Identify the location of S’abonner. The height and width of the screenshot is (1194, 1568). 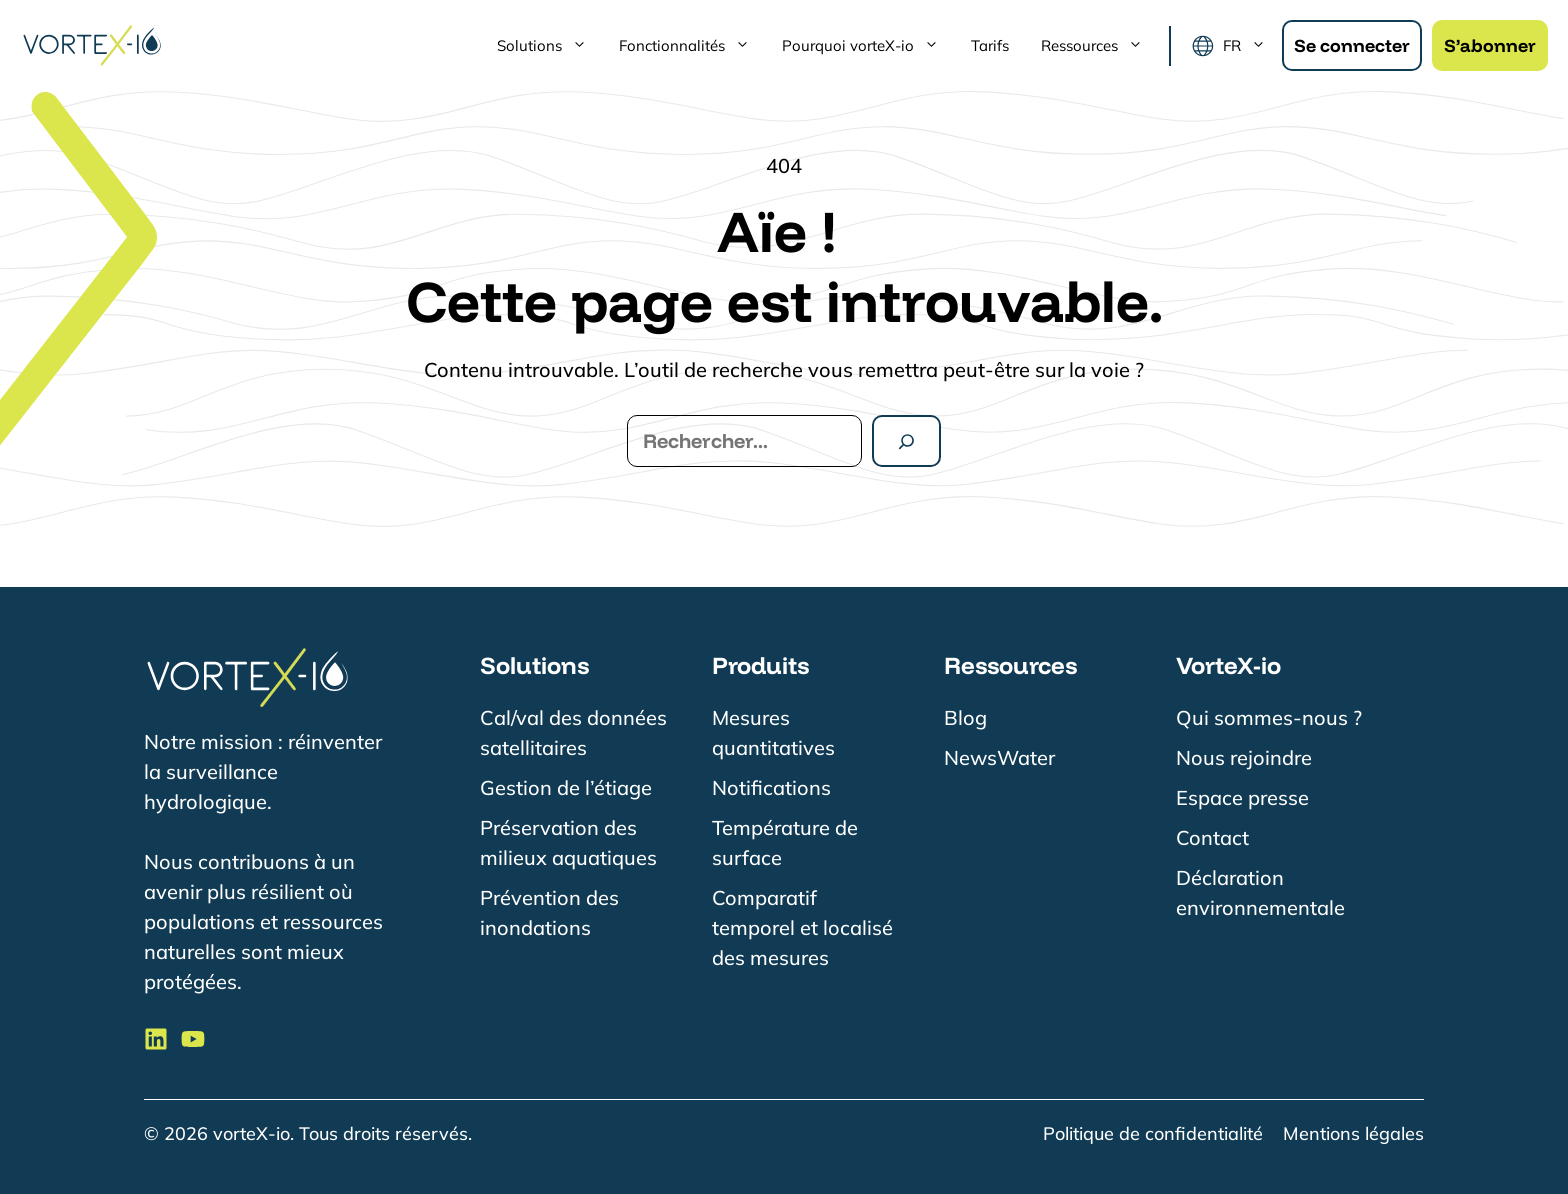
(1490, 45).